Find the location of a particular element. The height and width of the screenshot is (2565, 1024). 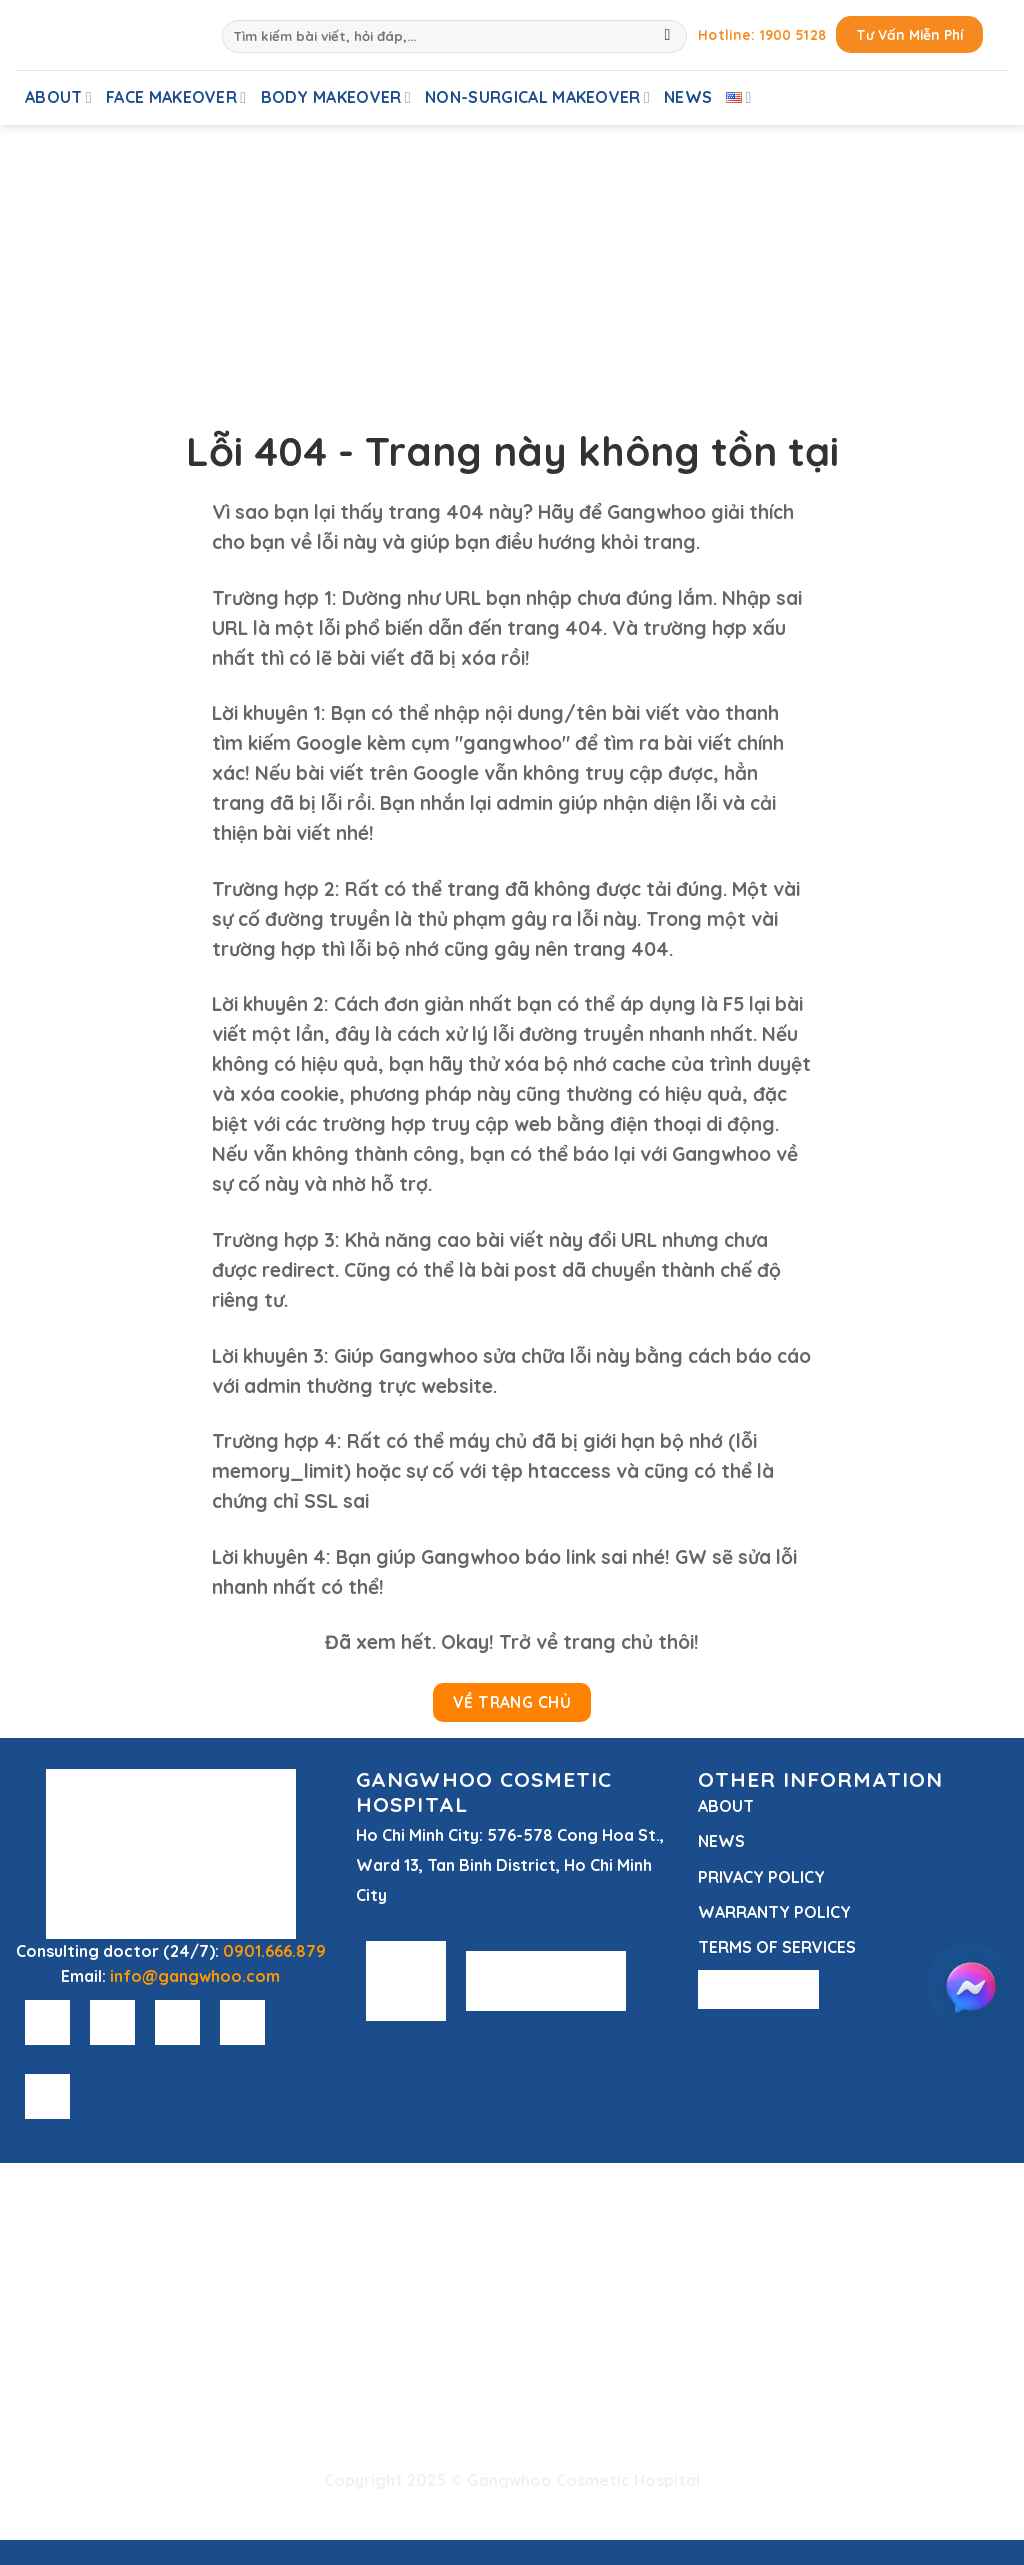

News is located at coordinates (688, 97).